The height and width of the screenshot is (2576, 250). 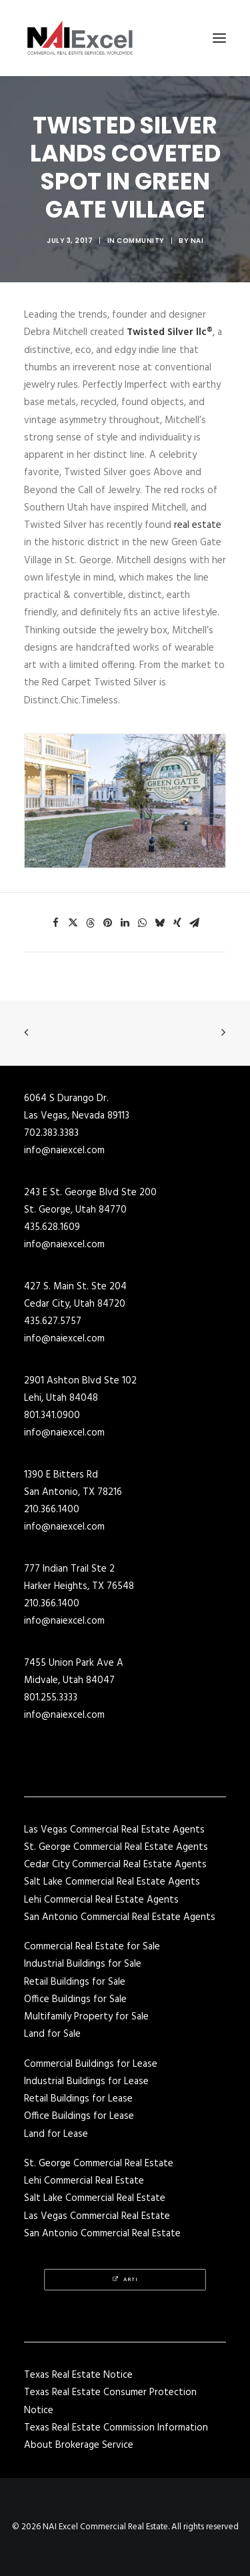 What do you see at coordinates (108, 923) in the screenshot?
I see `[Share on pinterest]` at bounding box center [108, 923].